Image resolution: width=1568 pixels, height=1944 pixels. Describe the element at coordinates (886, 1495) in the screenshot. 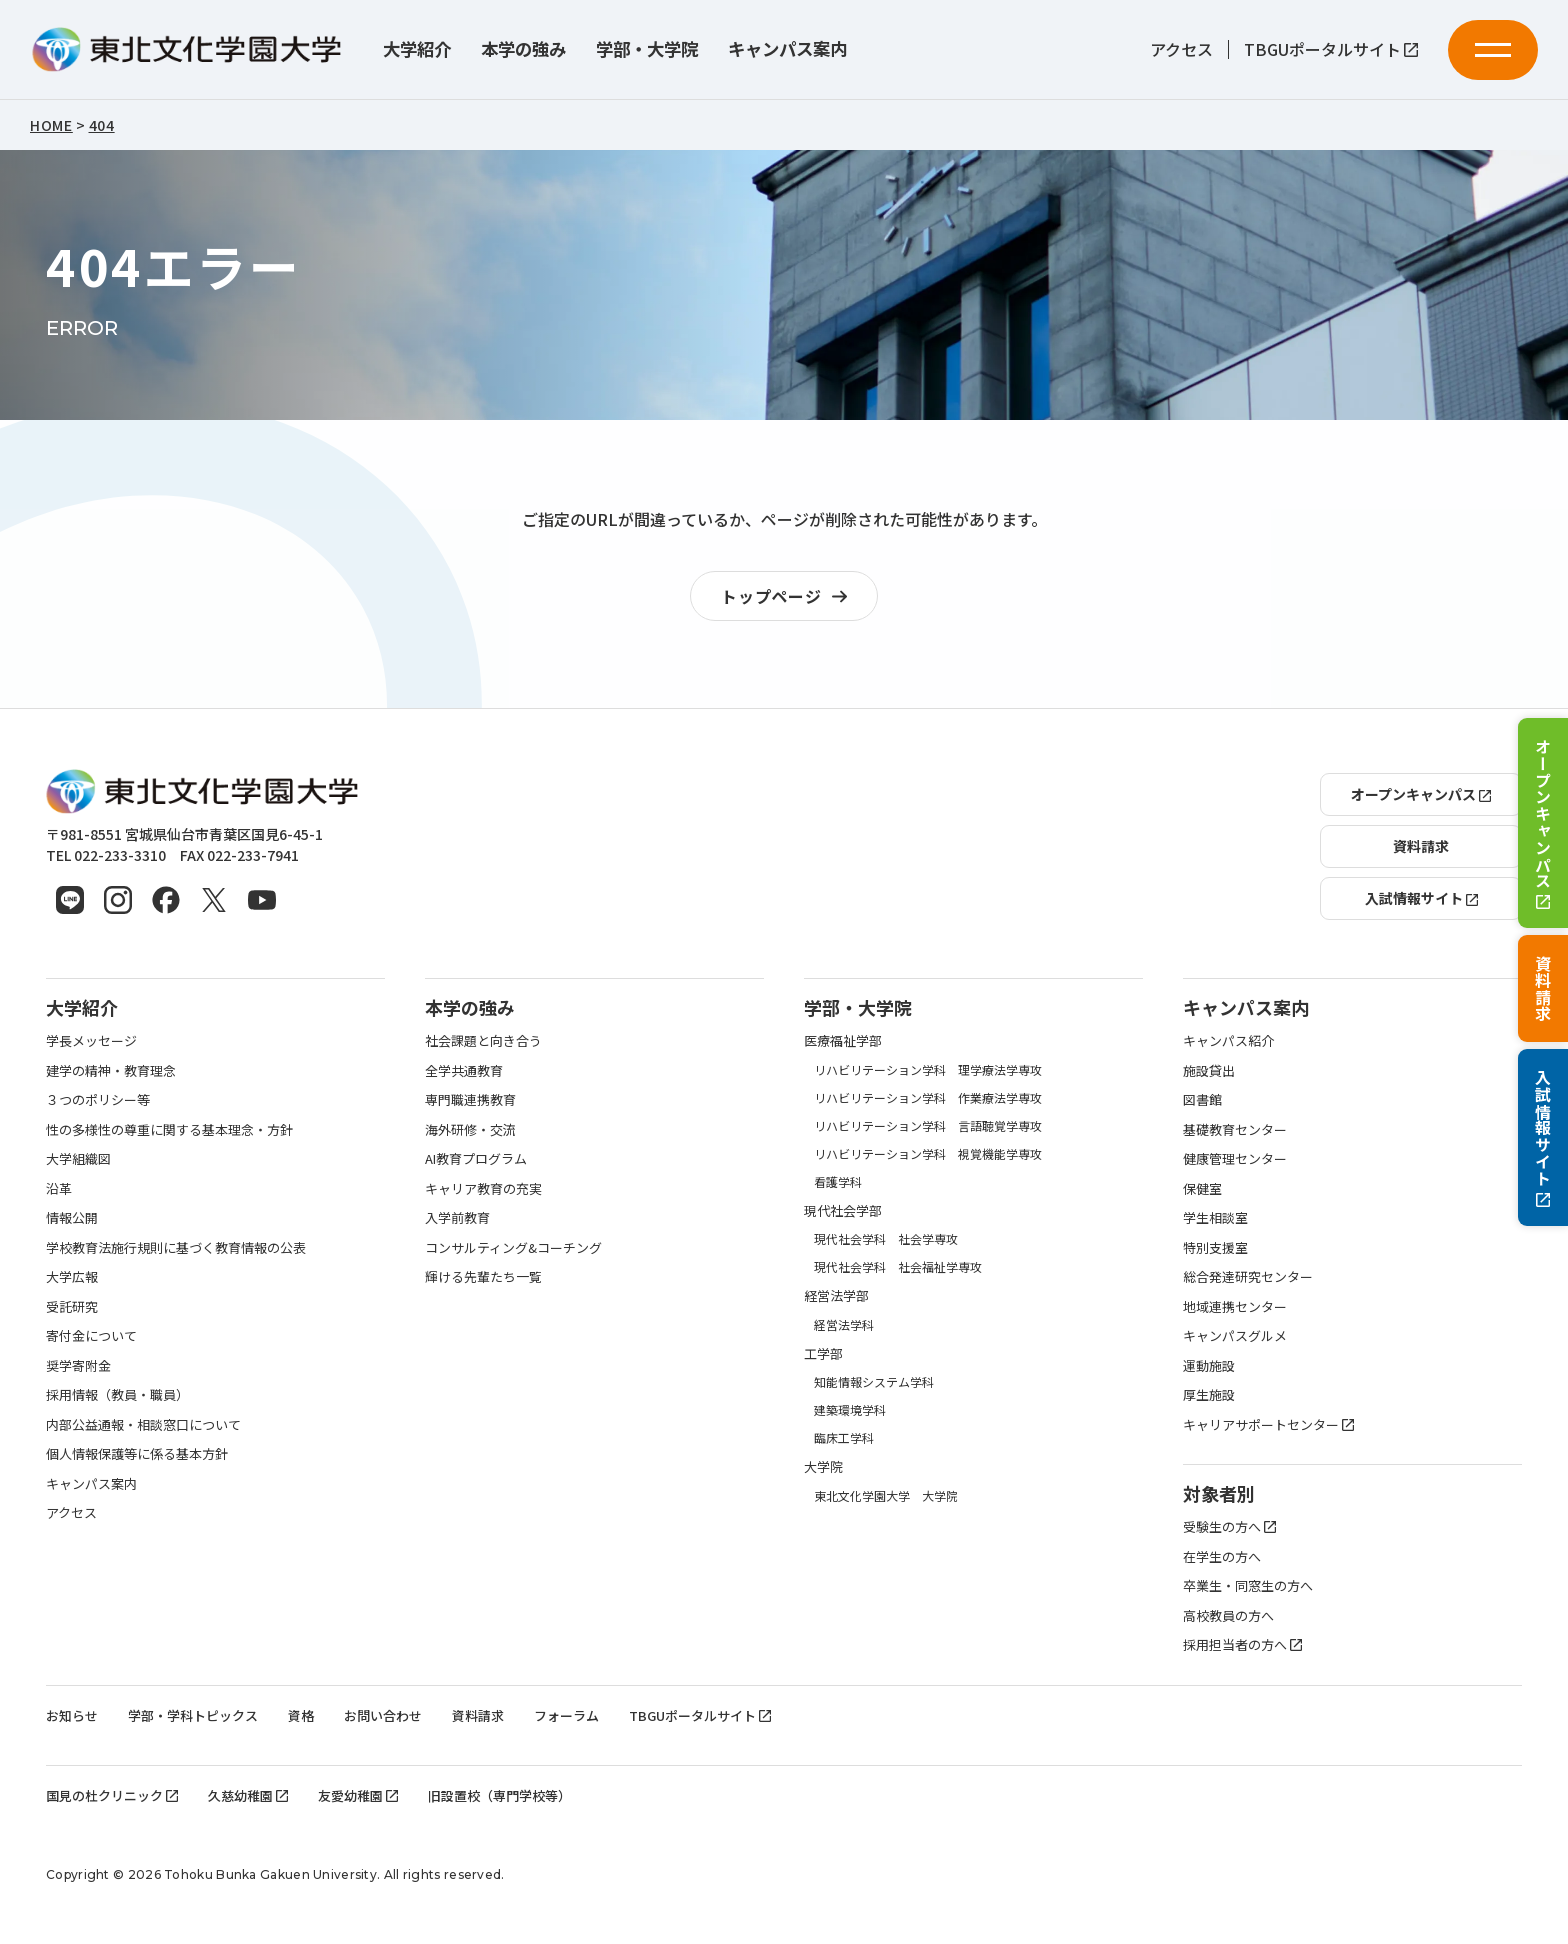

I see `東北文化学園大学 大学院` at that location.